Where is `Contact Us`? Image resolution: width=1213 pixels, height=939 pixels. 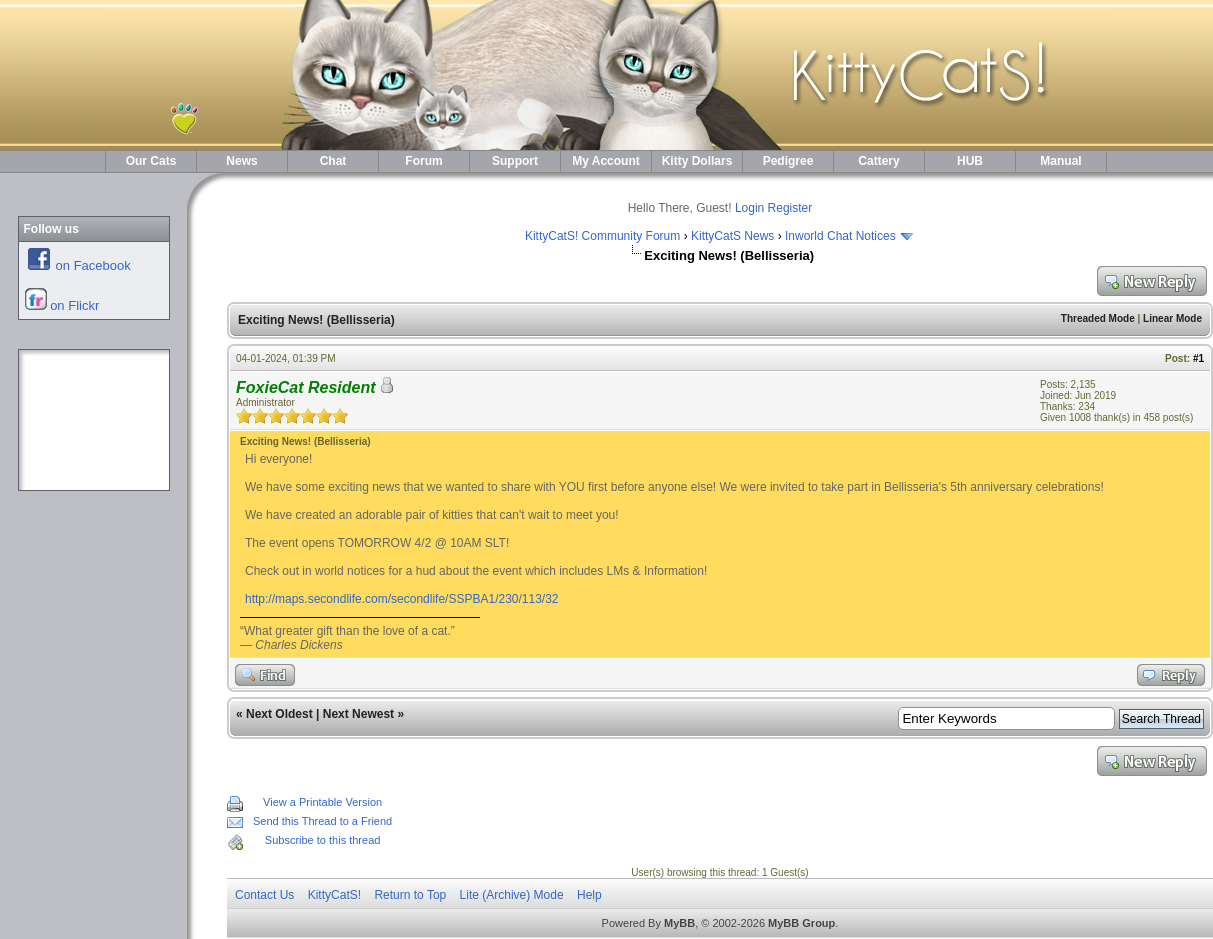 Contact Us is located at coordinates (264, 895).